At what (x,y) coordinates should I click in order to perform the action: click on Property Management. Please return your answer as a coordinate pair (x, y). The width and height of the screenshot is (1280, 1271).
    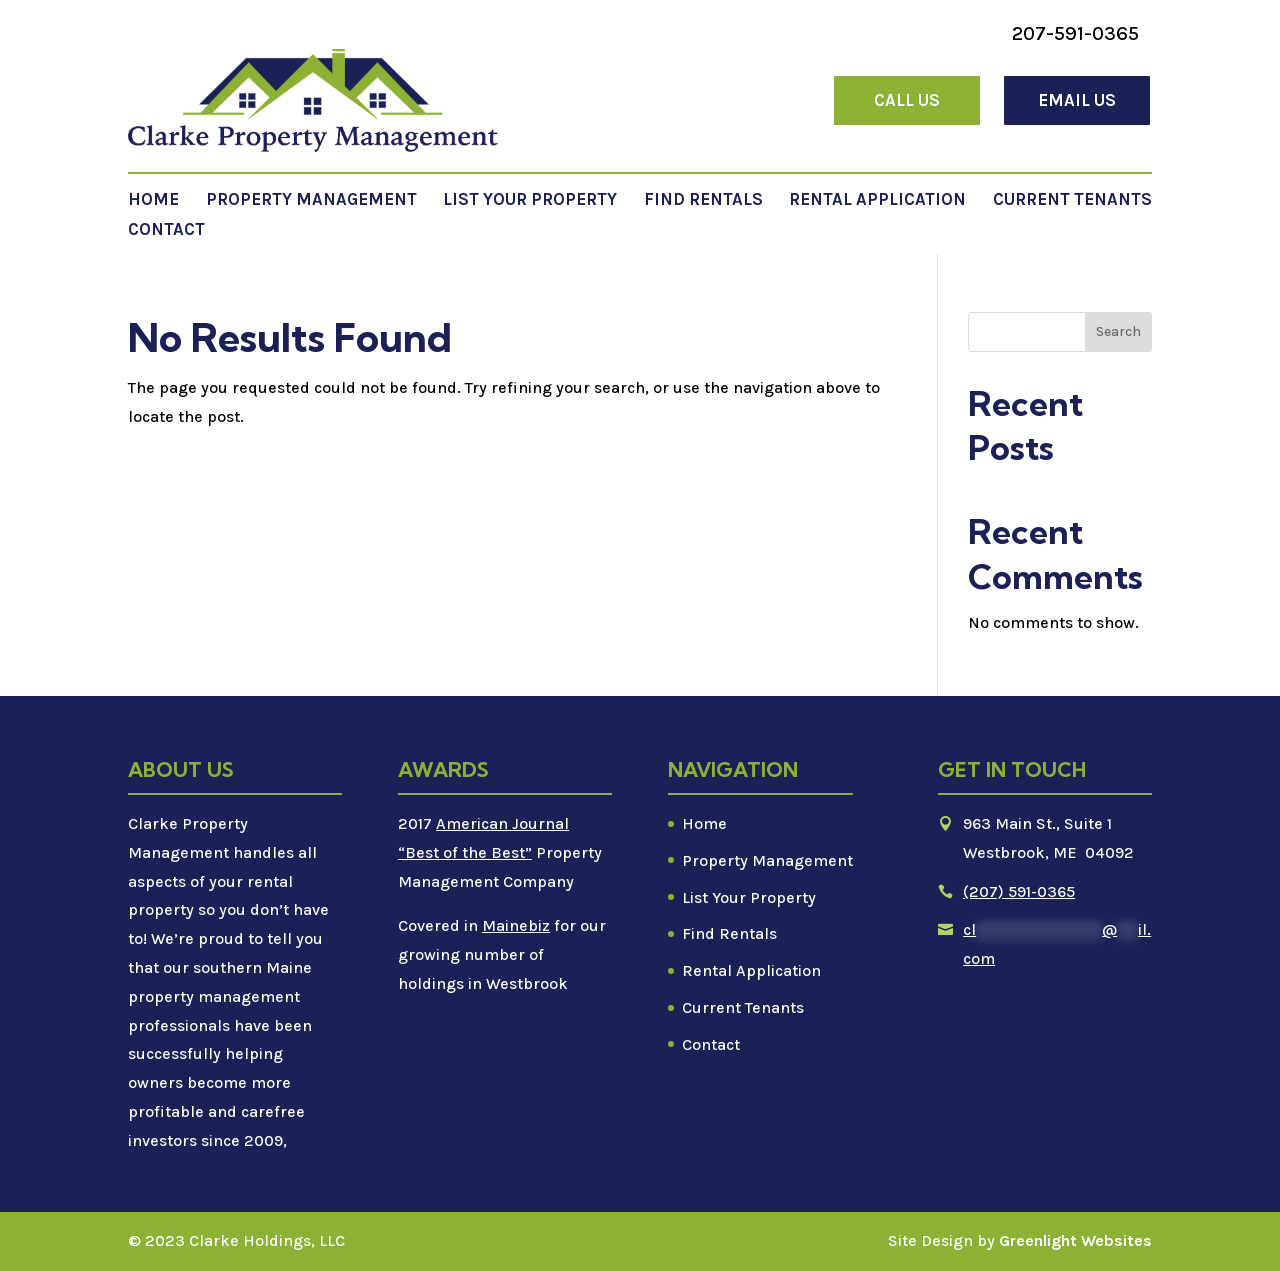
    Looking at the image, I should click on (311, 200).